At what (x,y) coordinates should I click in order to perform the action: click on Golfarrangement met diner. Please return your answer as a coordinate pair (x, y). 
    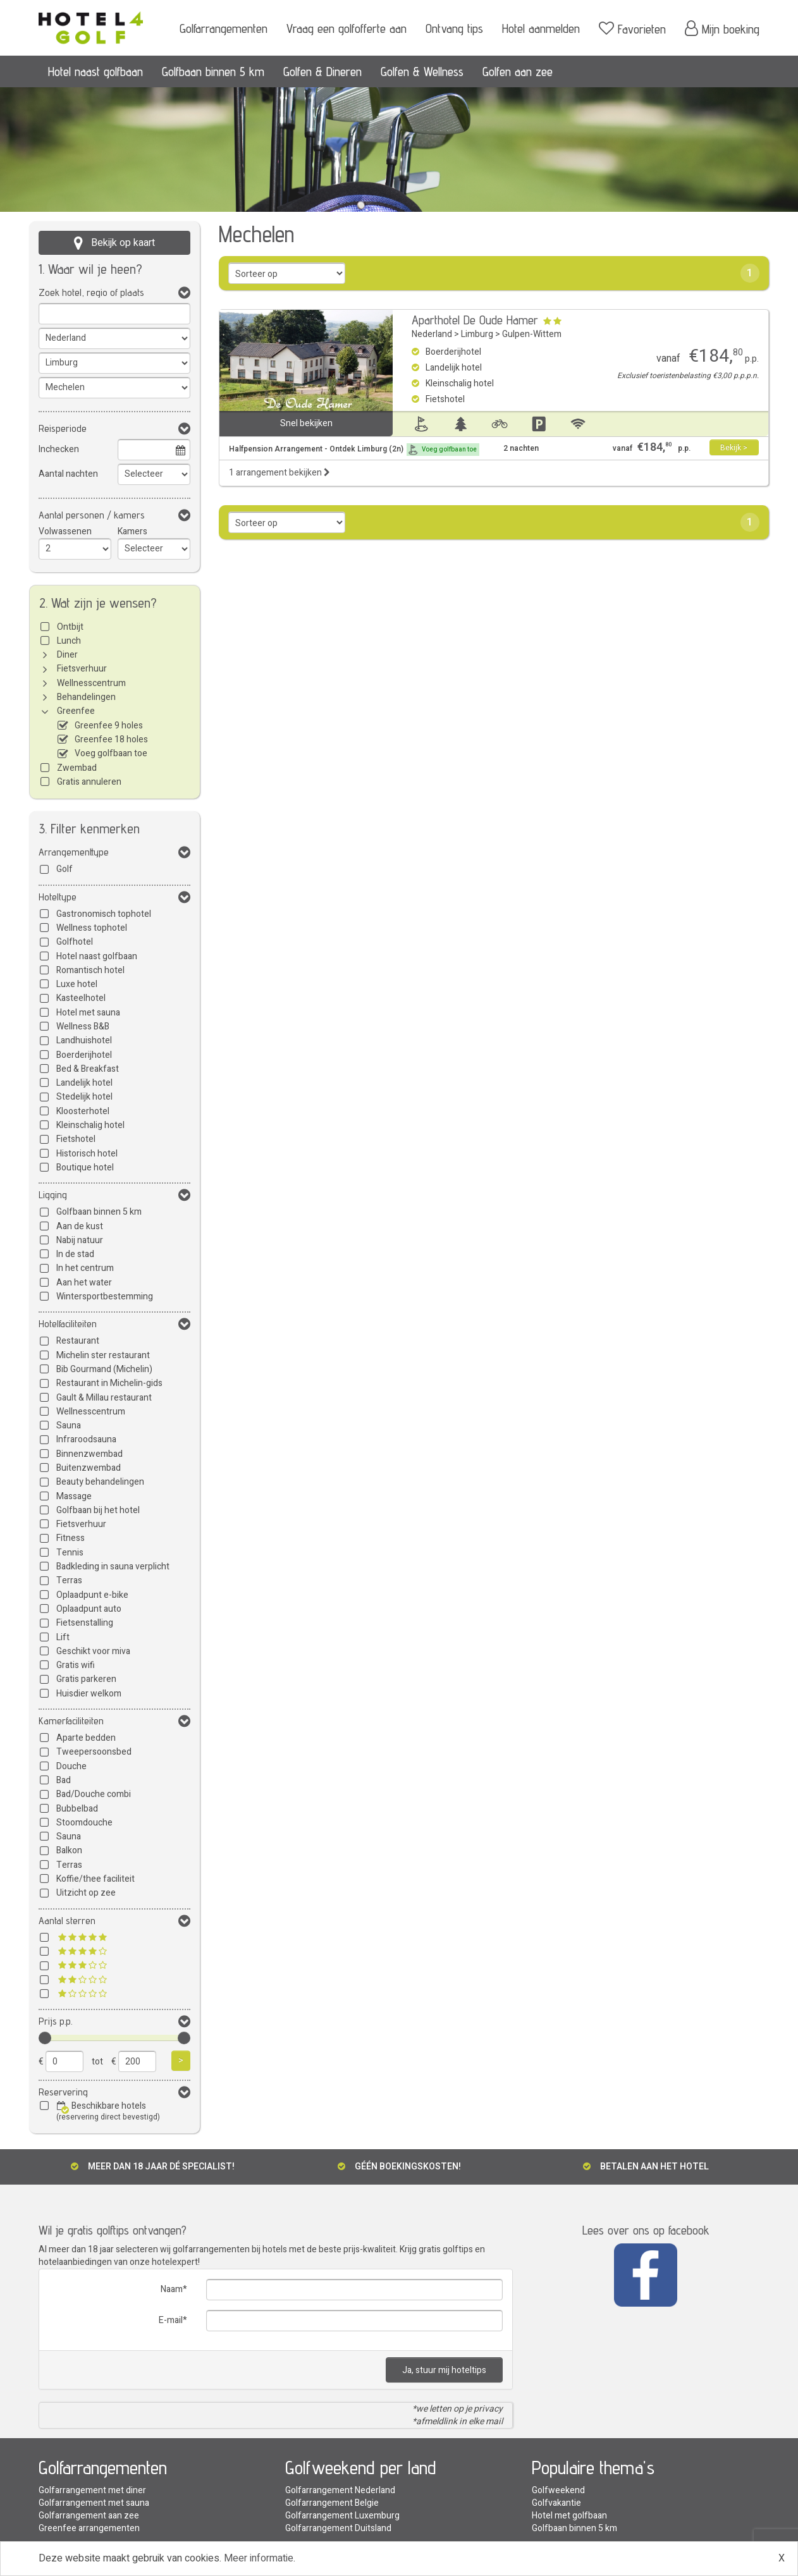
    Looking at the image, I should click on (92, 2490).